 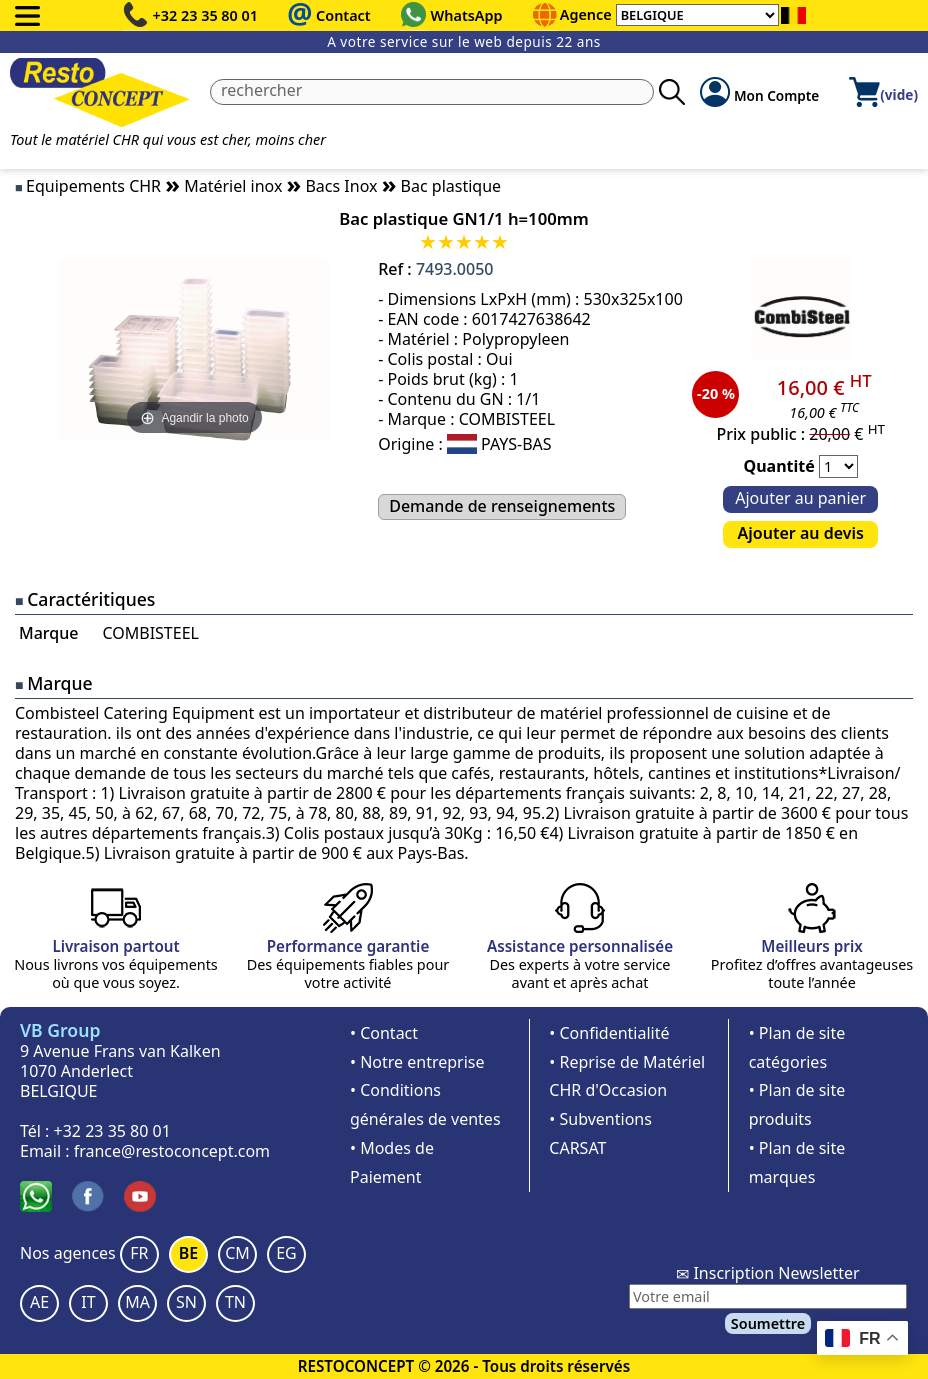 I want to click on FR, so click(x=139, y=1253).